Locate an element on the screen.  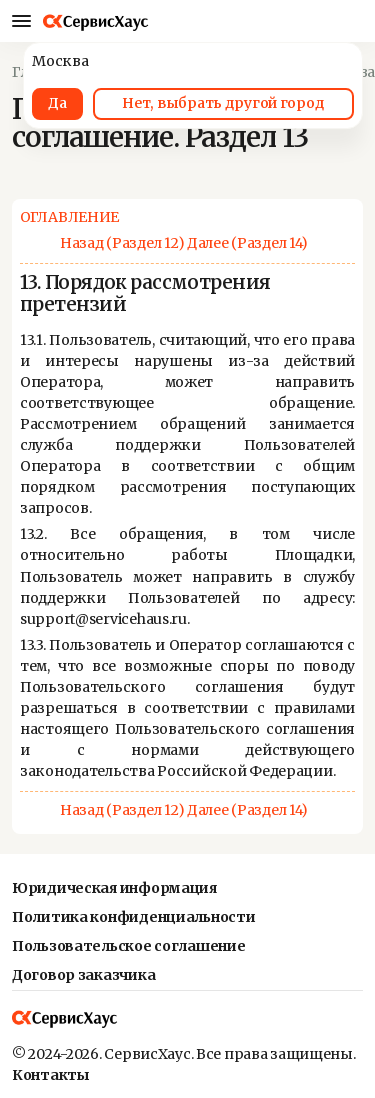
Политика конфиденциальности is located at coordinates (133, 917).